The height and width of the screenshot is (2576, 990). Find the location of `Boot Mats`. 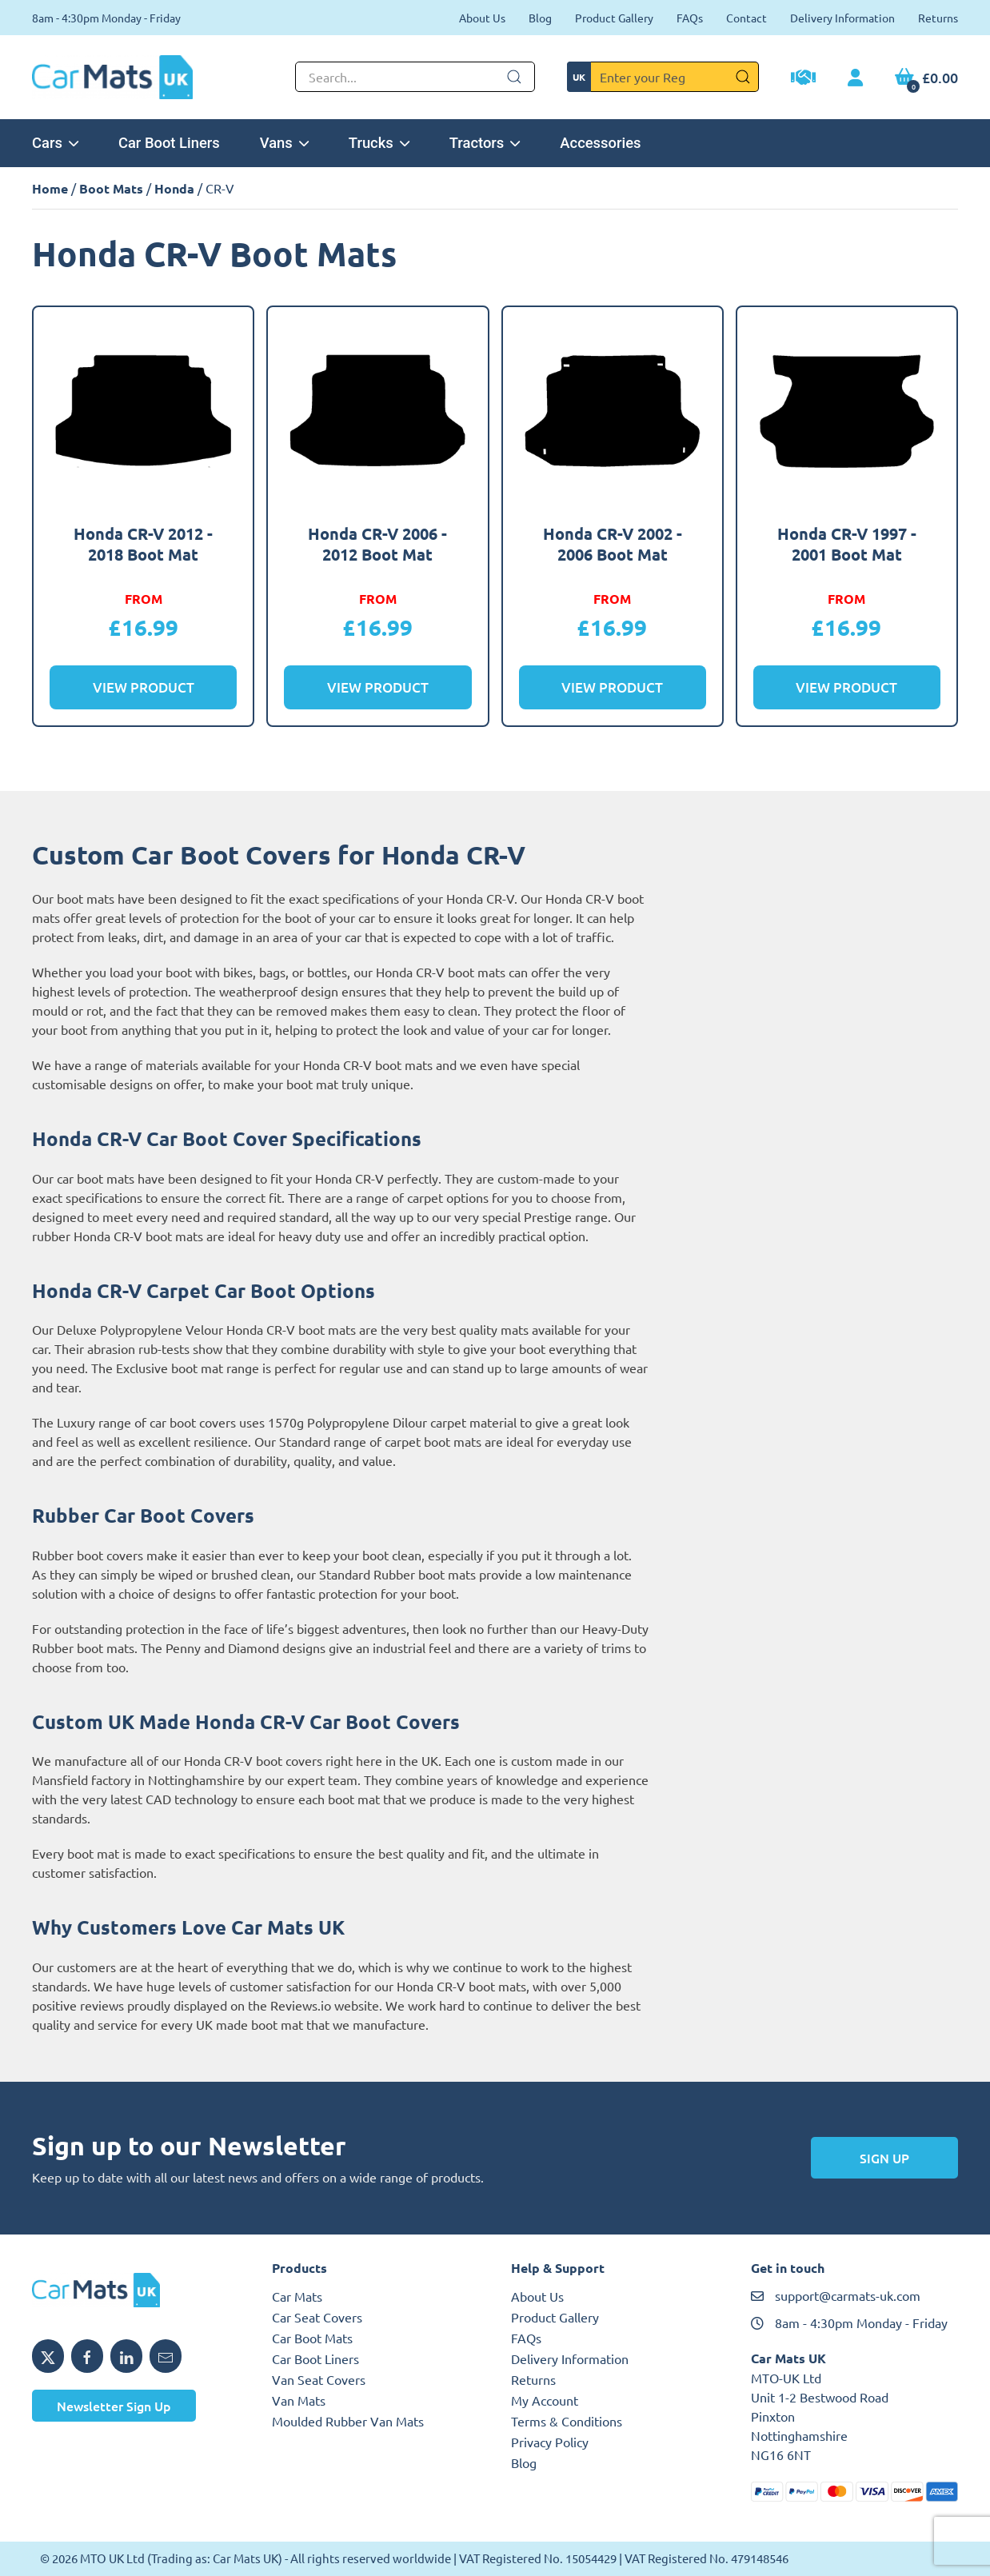

Boot Mats is located at coordinates (111, 188).